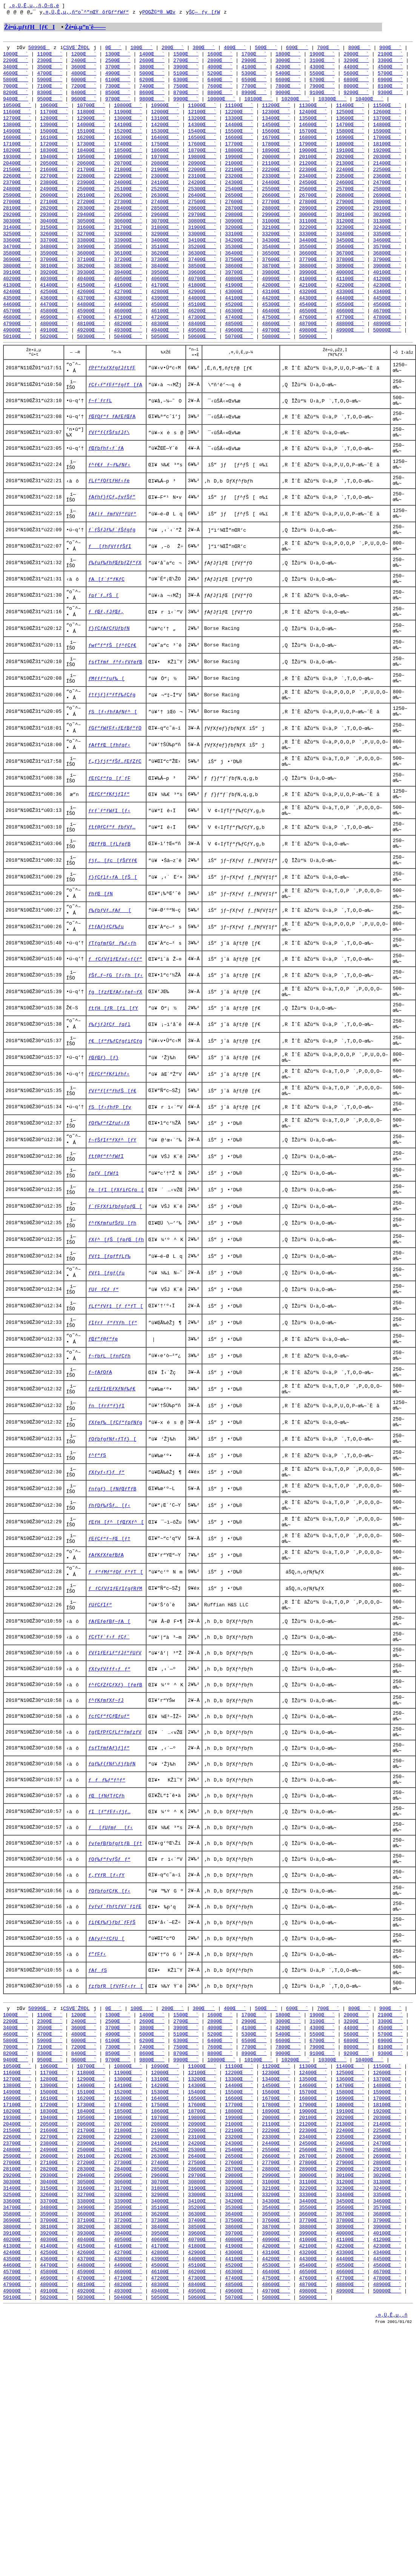  I want to click on 40500Œ`, so click(128, 293).